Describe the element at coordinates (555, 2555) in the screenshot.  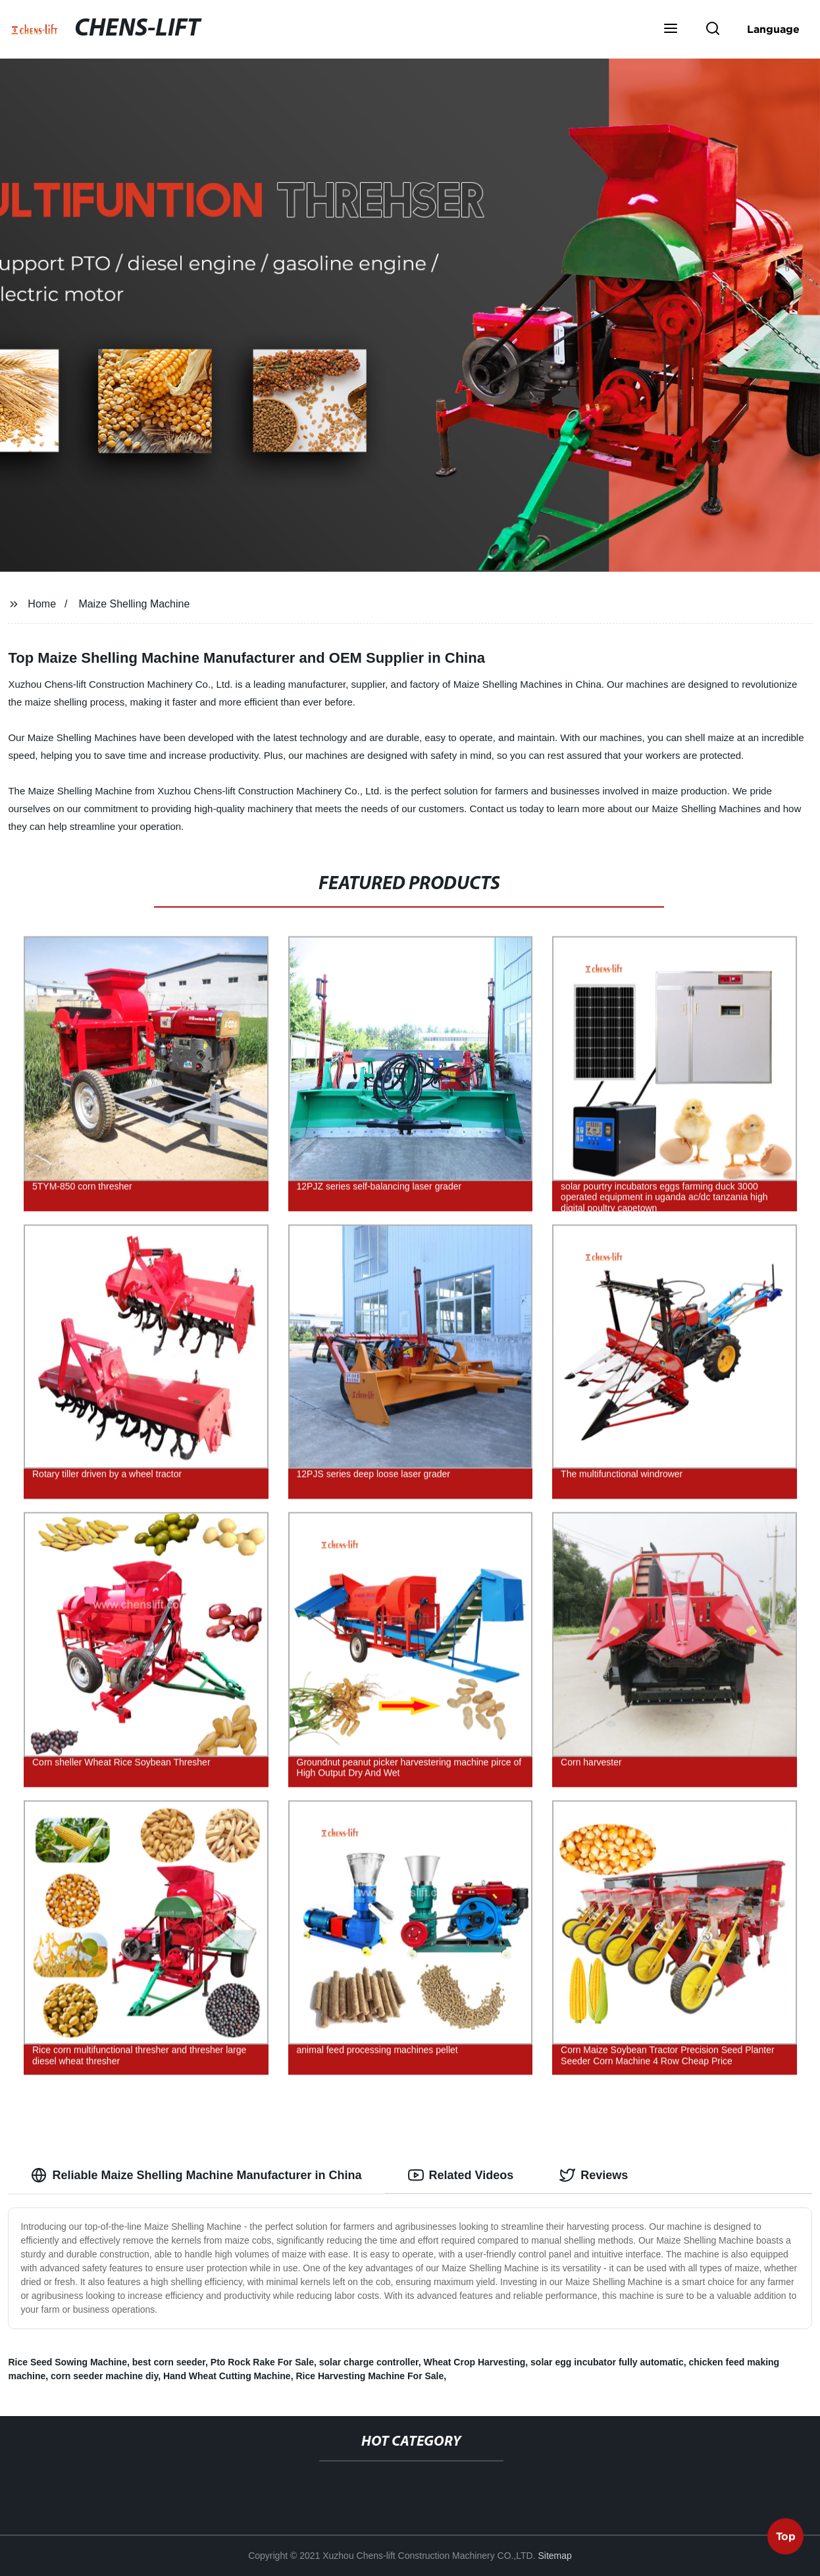
I see `Sitemap` at that location.